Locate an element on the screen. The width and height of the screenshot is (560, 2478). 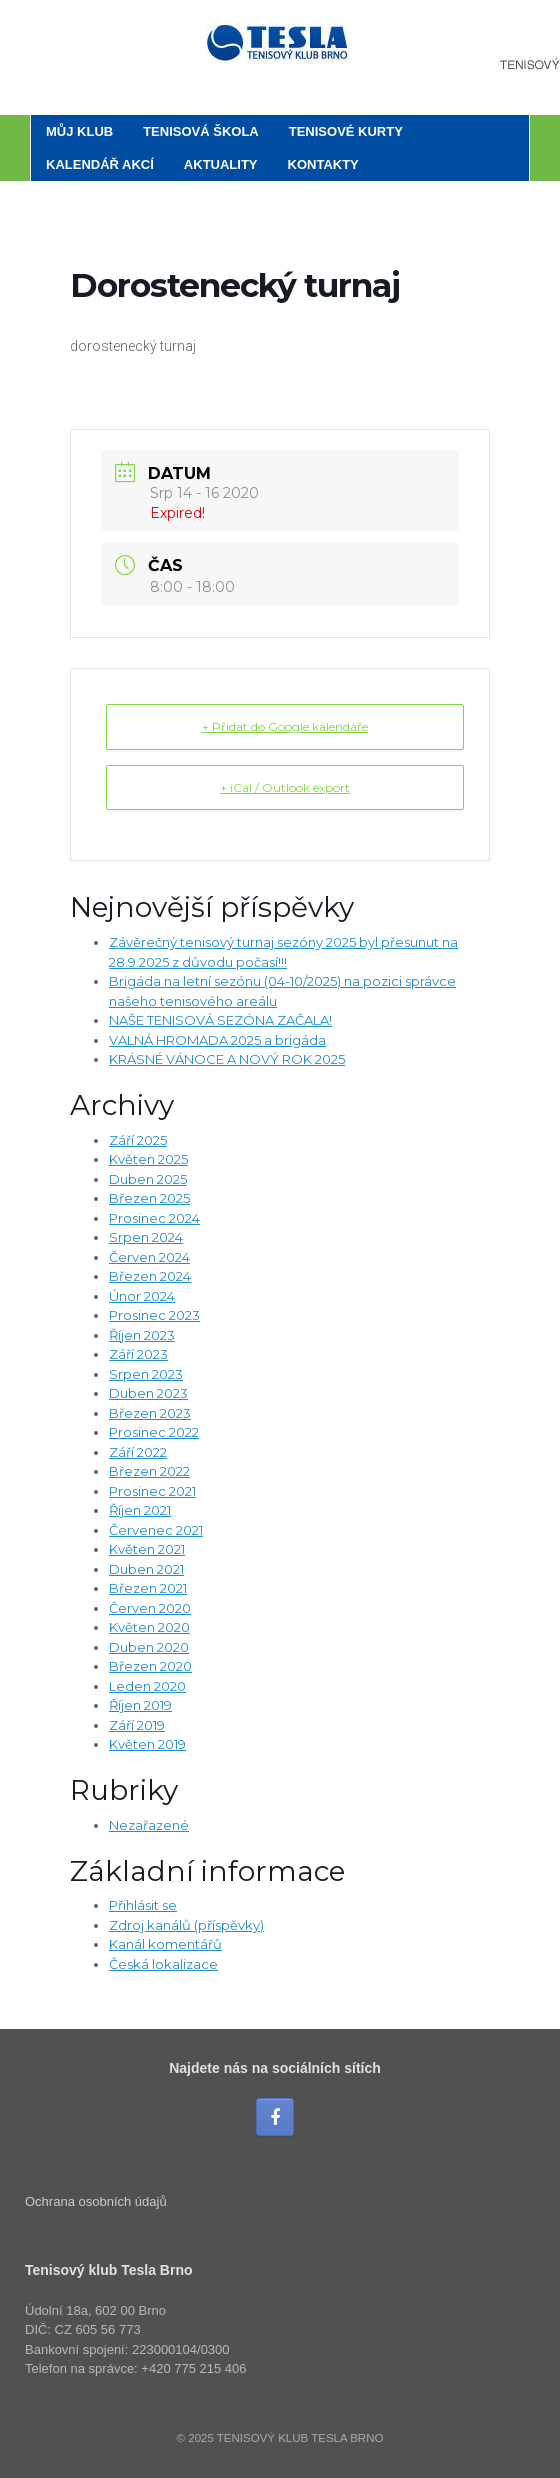
Březen 2021 is located at coordinates (148, 1588).